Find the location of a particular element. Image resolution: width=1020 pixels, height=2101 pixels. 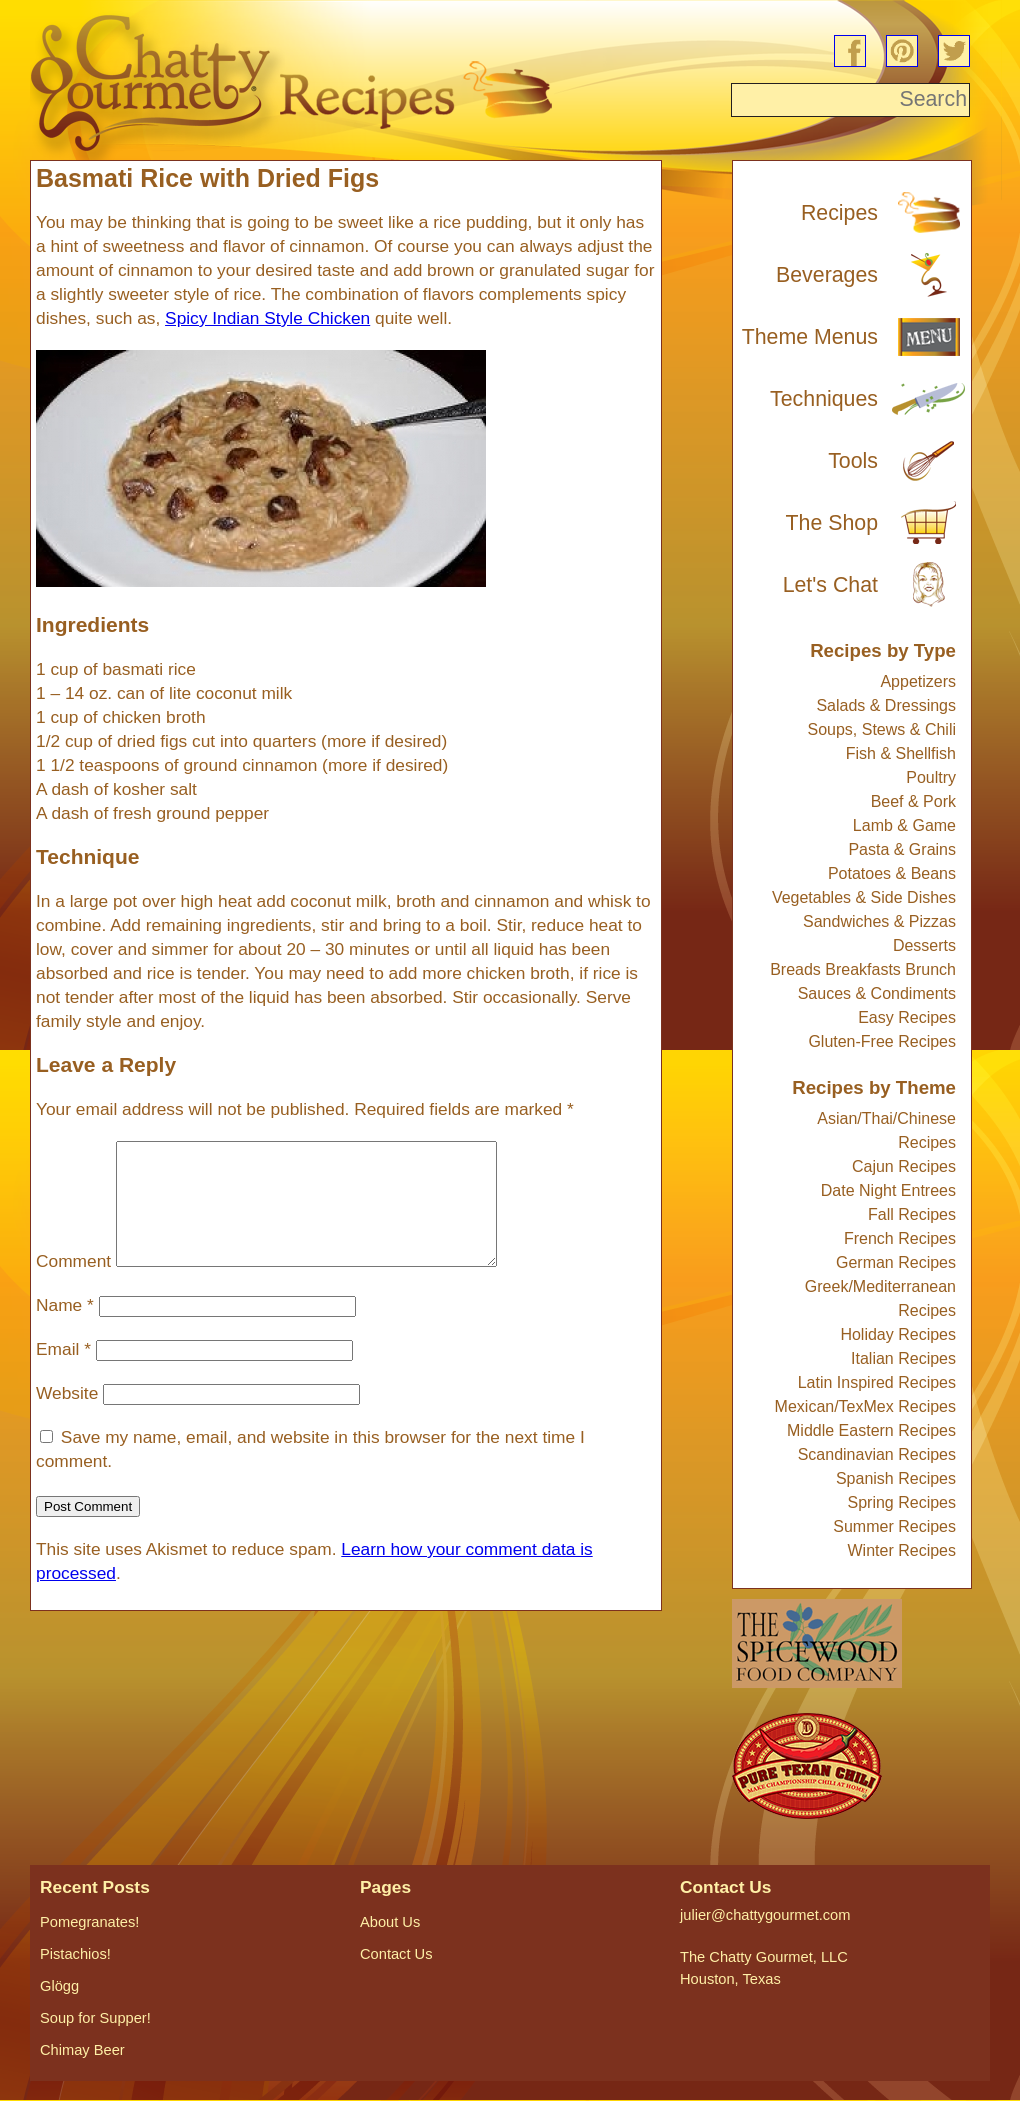

Beef & Pork is located at coordinates (913, 801).